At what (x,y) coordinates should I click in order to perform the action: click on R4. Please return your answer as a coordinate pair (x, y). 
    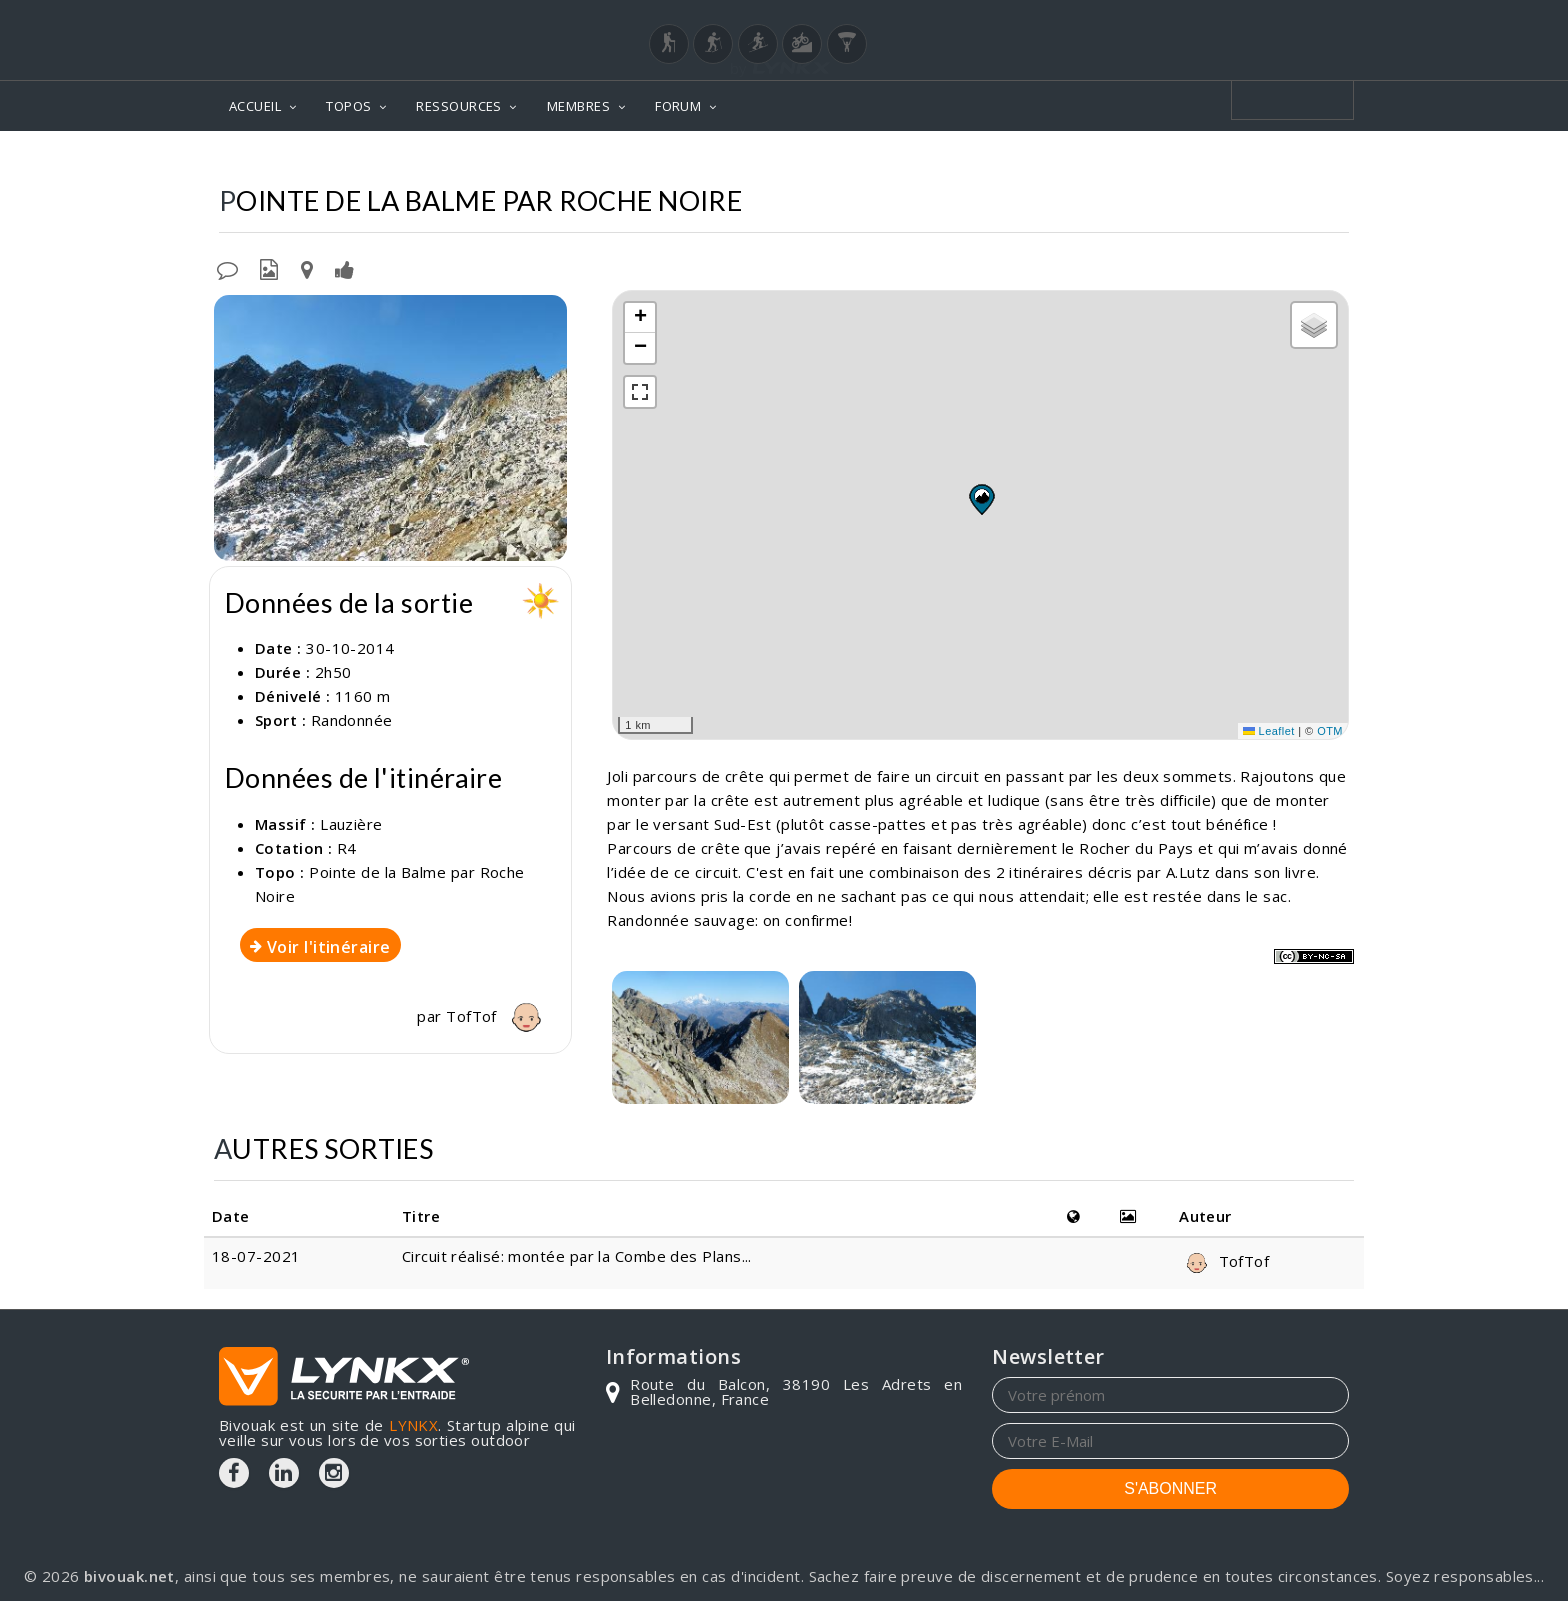
    Looking at the image, I should click on (347, 848).